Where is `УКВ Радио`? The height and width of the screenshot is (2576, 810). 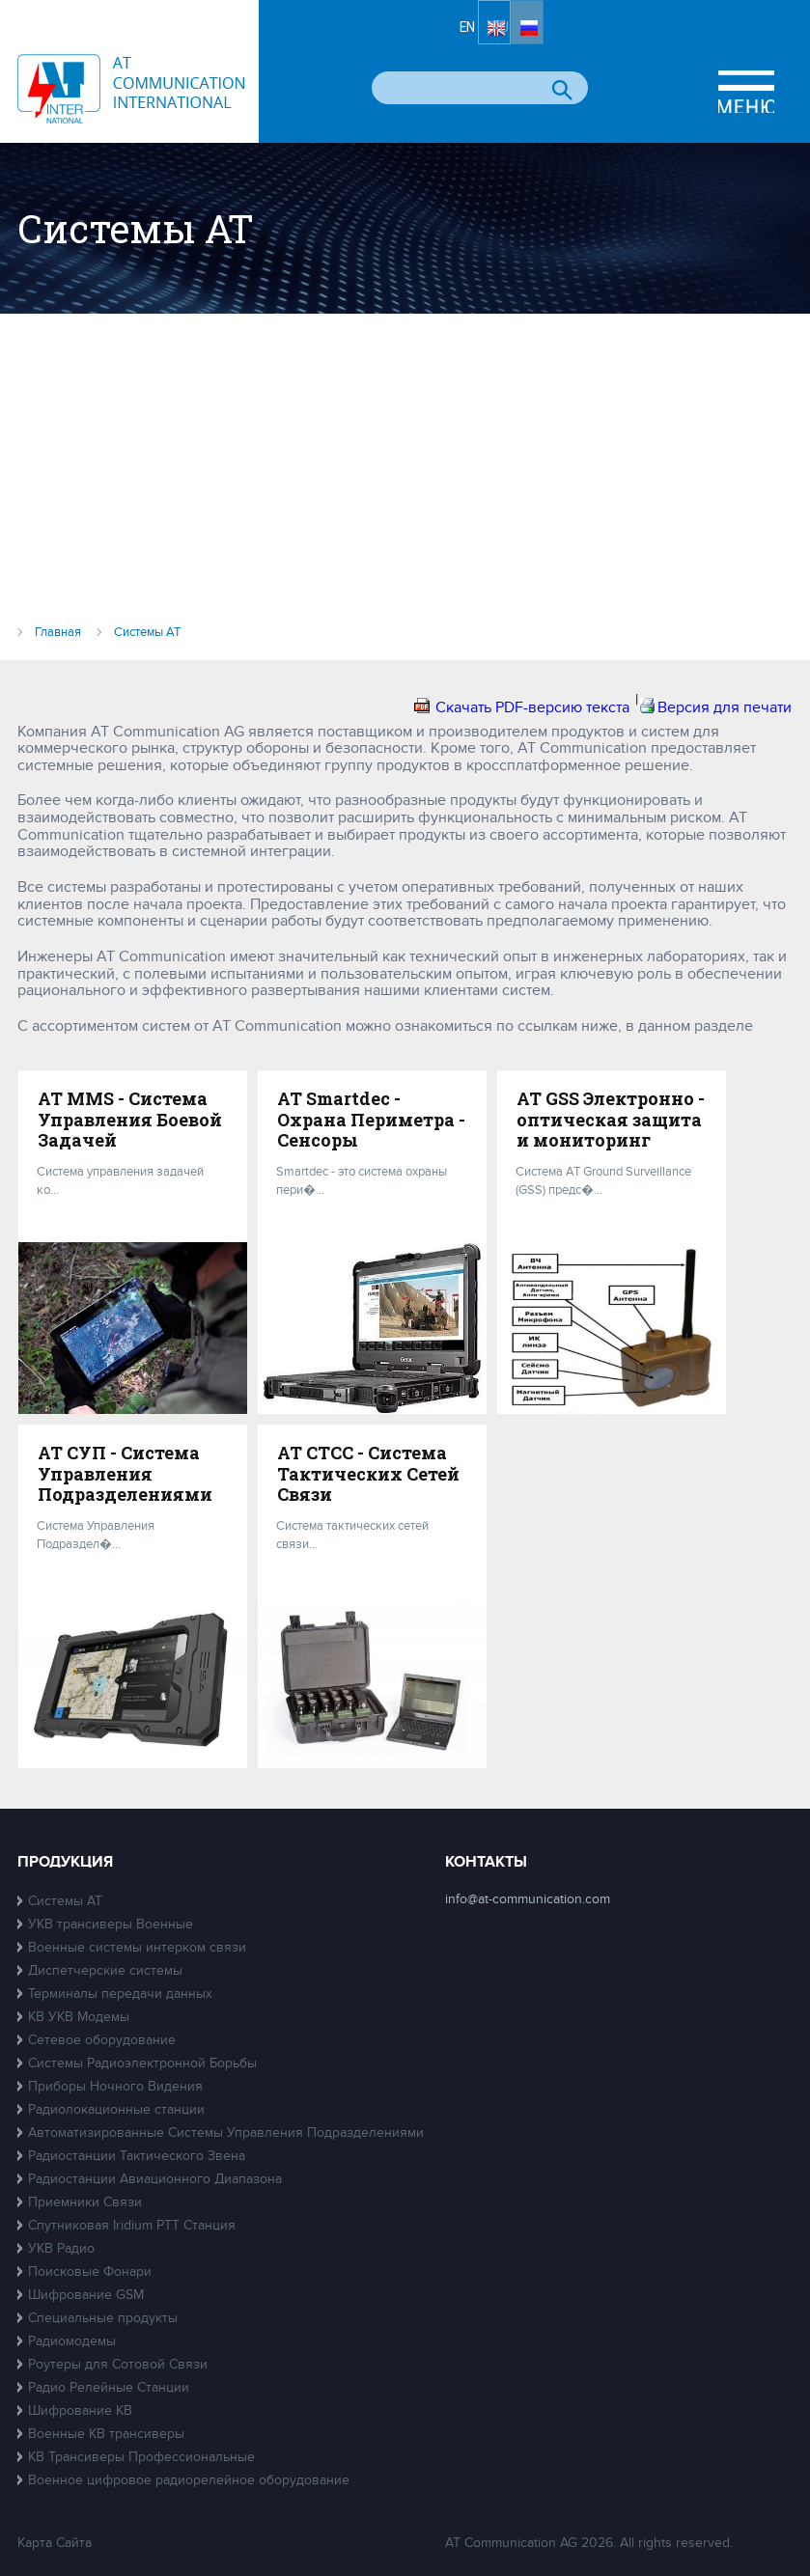 УКВ Радио is located at coordinates (61, 2248).